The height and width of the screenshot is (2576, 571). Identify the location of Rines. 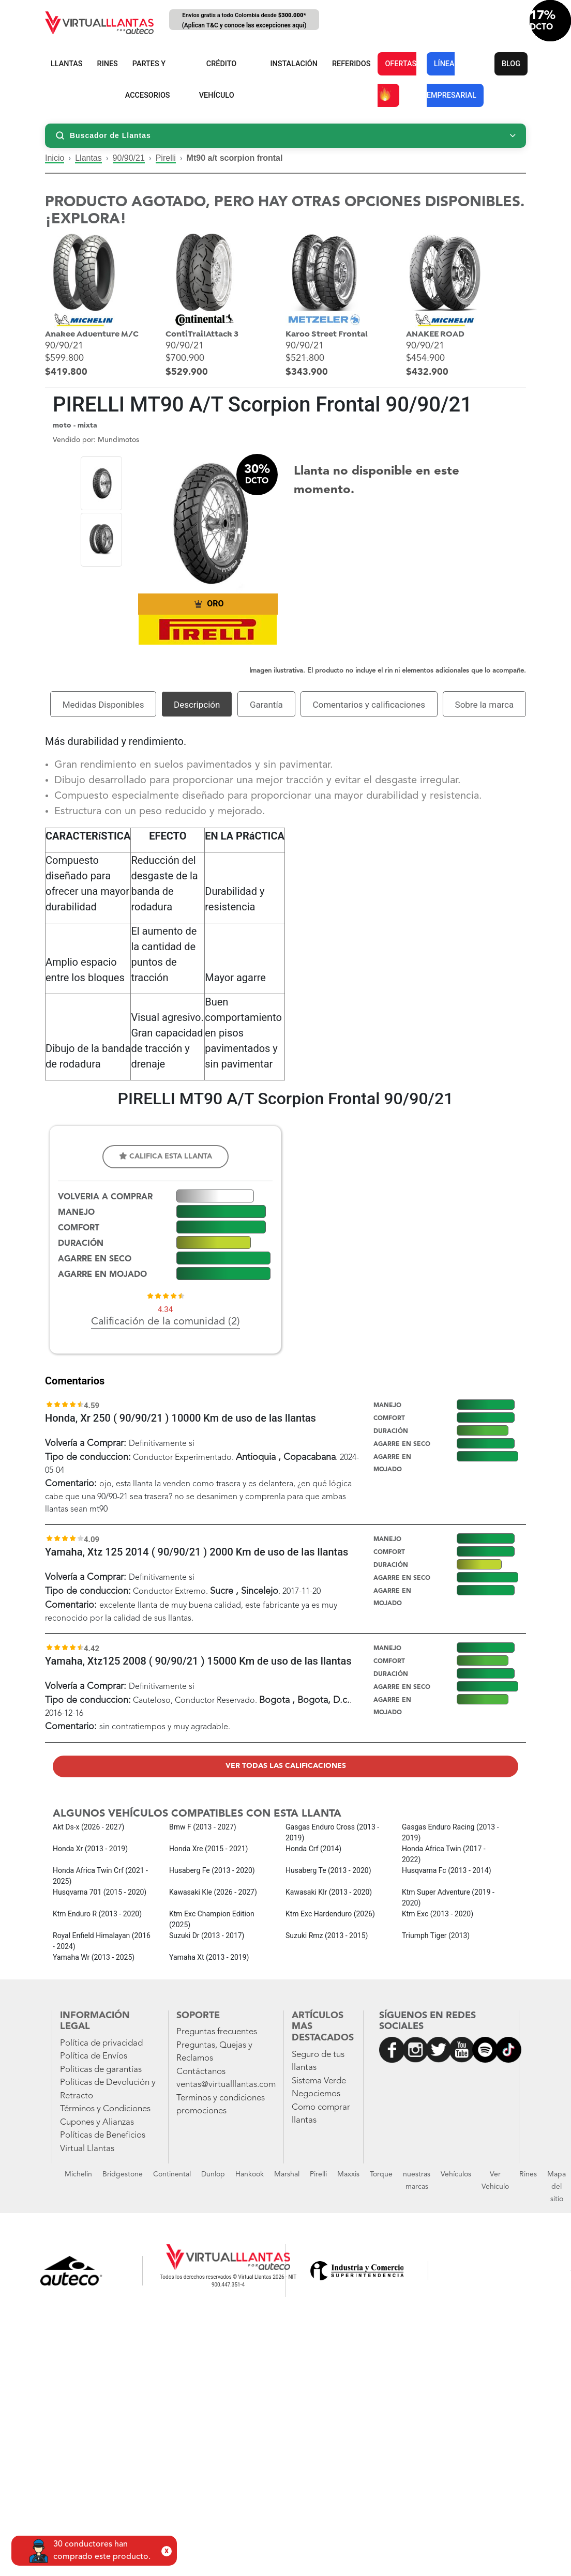
(528, 2174).